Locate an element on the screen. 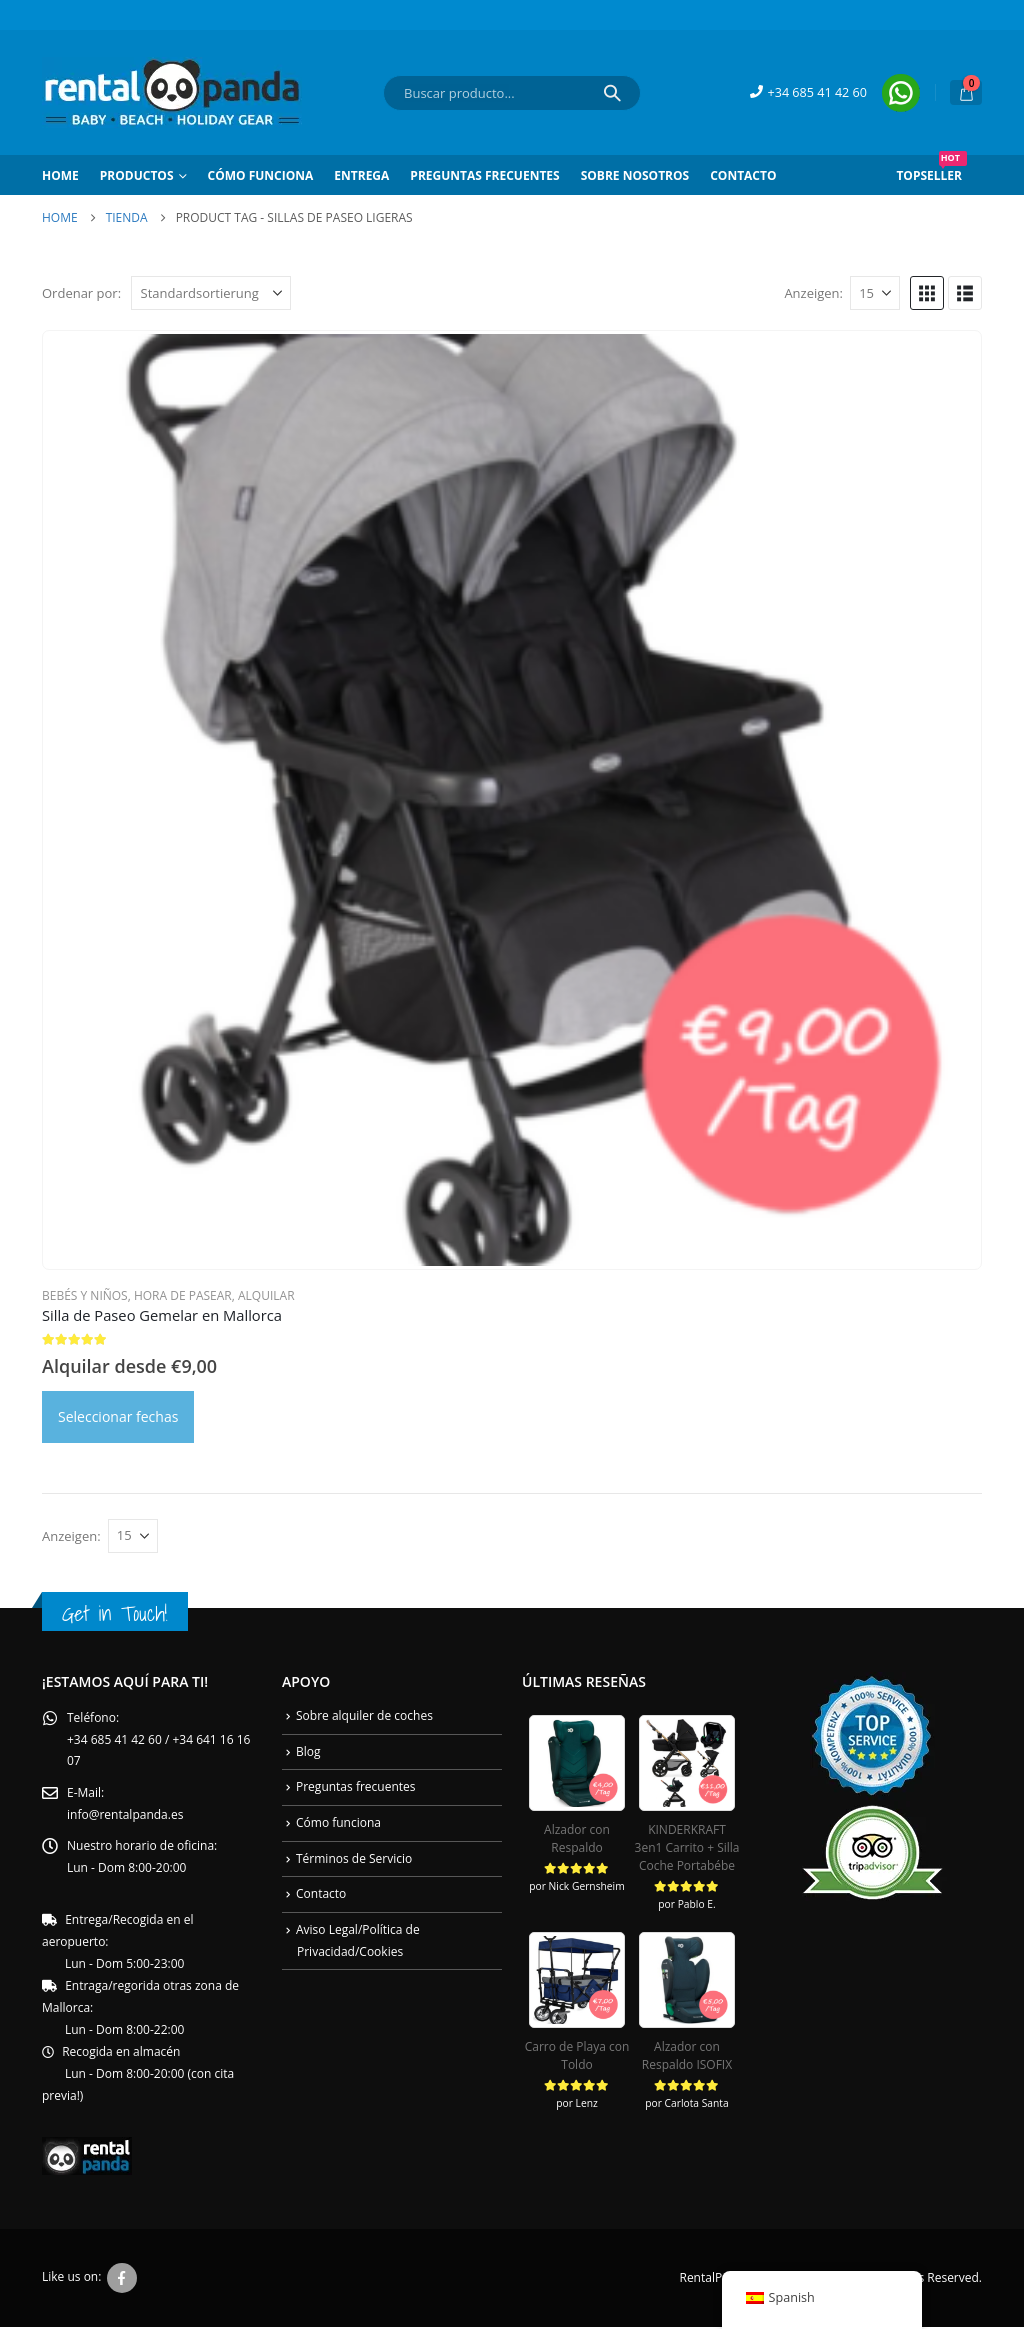  Seleccionar fechas [Daten auswählen para Zwillings-Kinderwagen Mallorca: Zwillings Buggy] is located at coordinates (118, 1416).